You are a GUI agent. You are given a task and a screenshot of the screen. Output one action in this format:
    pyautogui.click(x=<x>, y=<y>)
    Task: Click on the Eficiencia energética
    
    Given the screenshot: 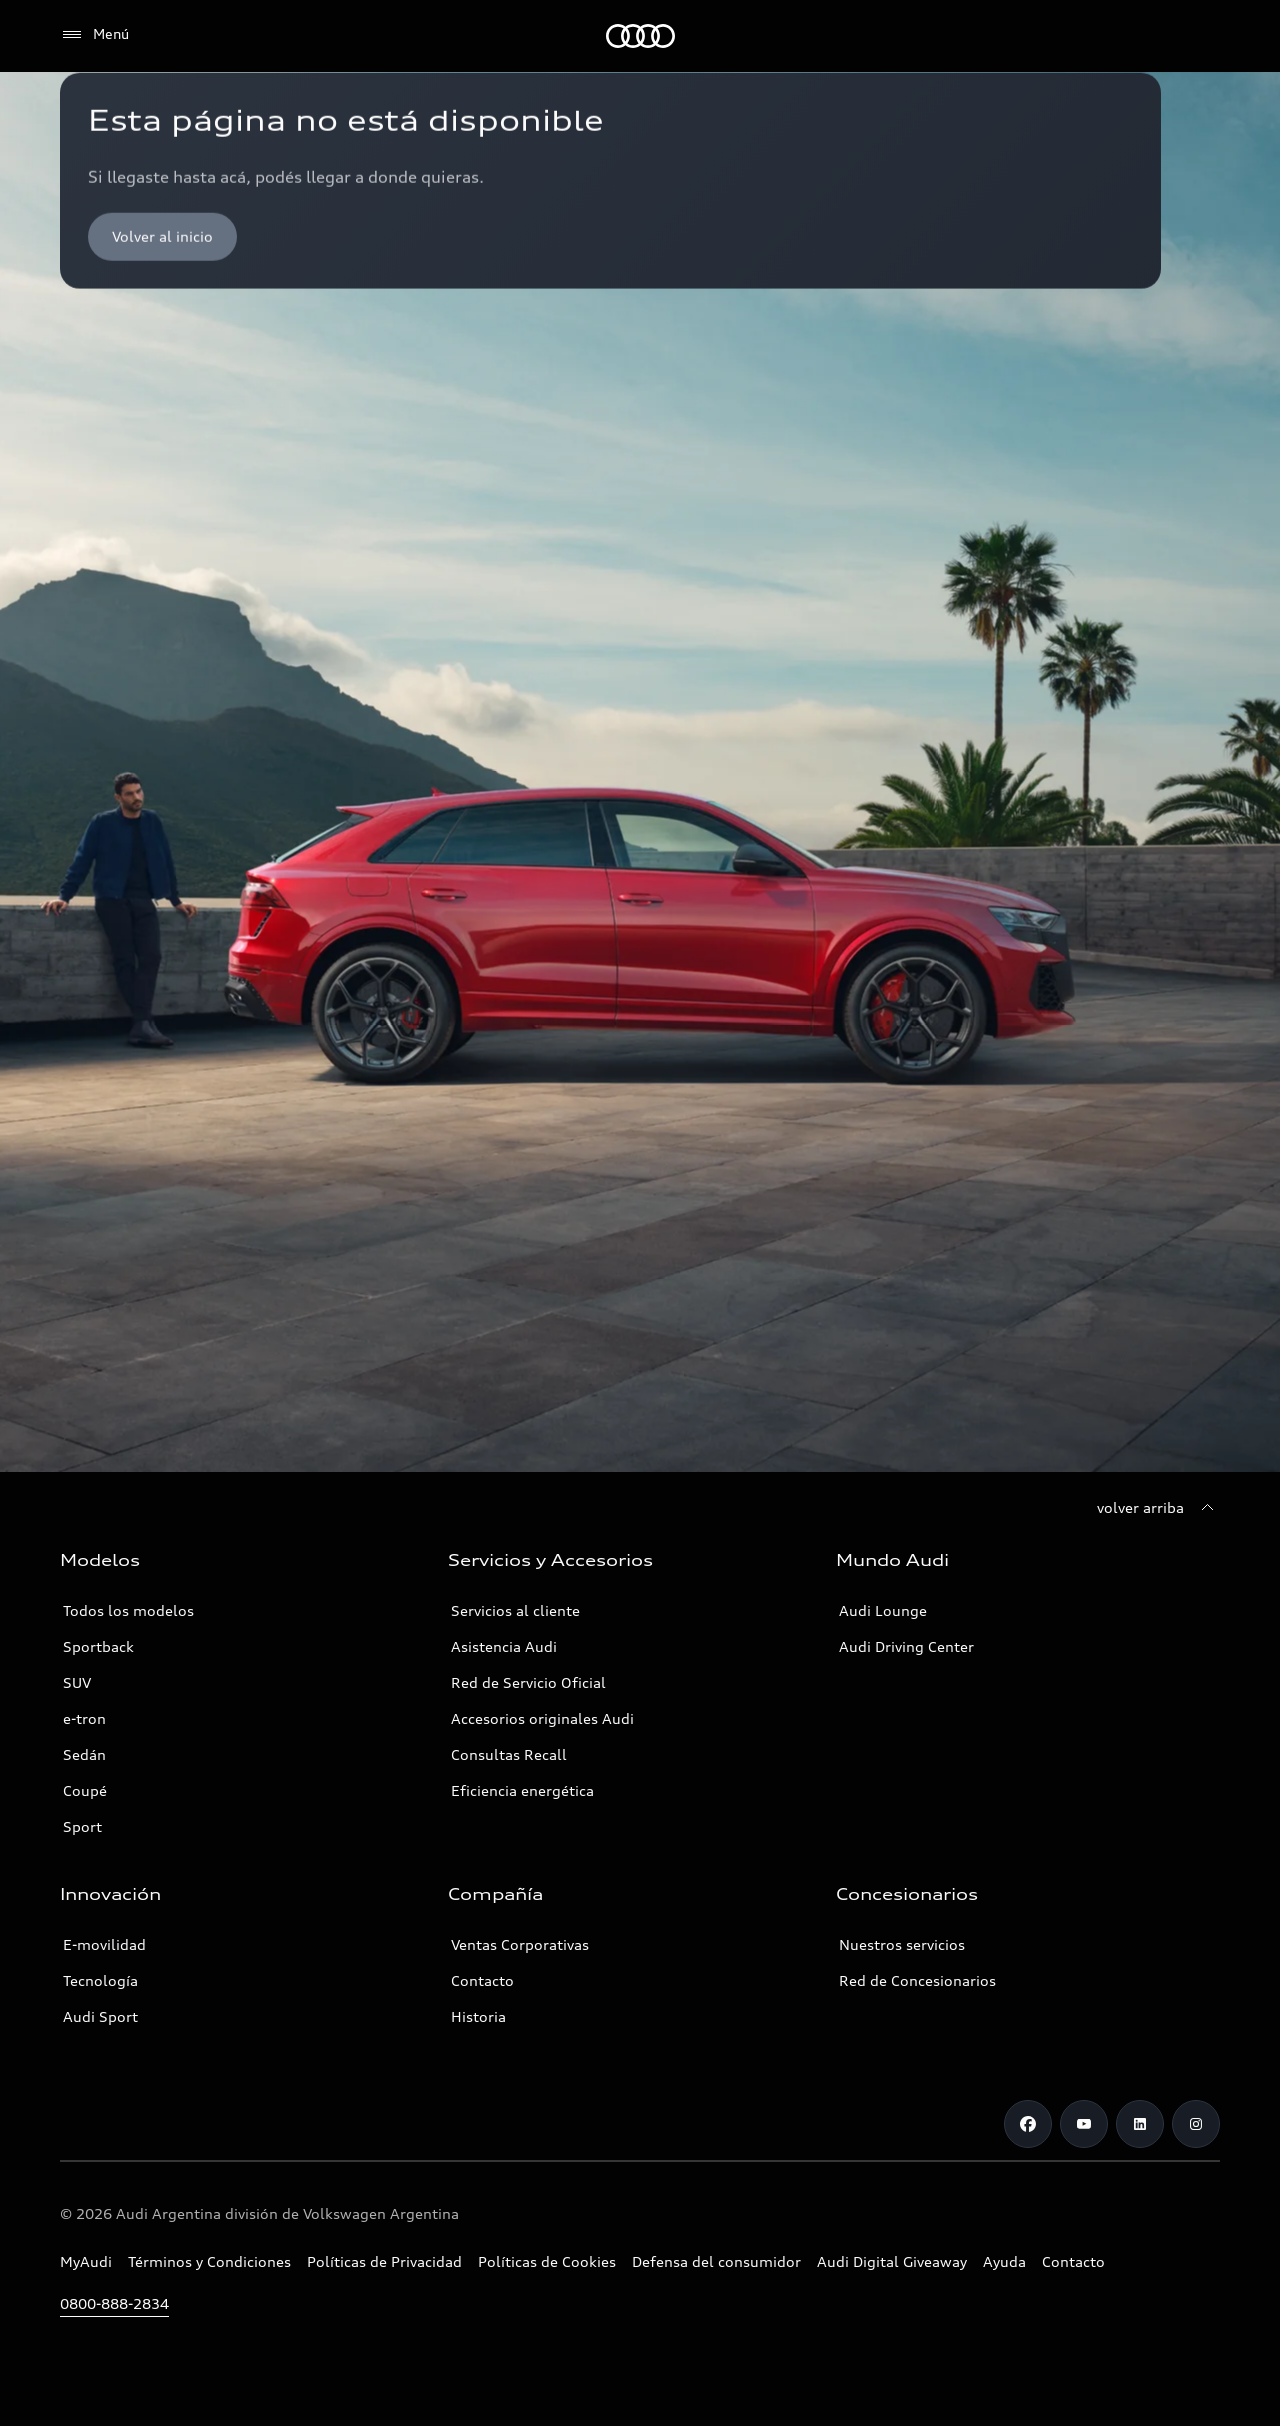 What is the action you would take?
    pyautogui.click(x=522, y=1790)
    